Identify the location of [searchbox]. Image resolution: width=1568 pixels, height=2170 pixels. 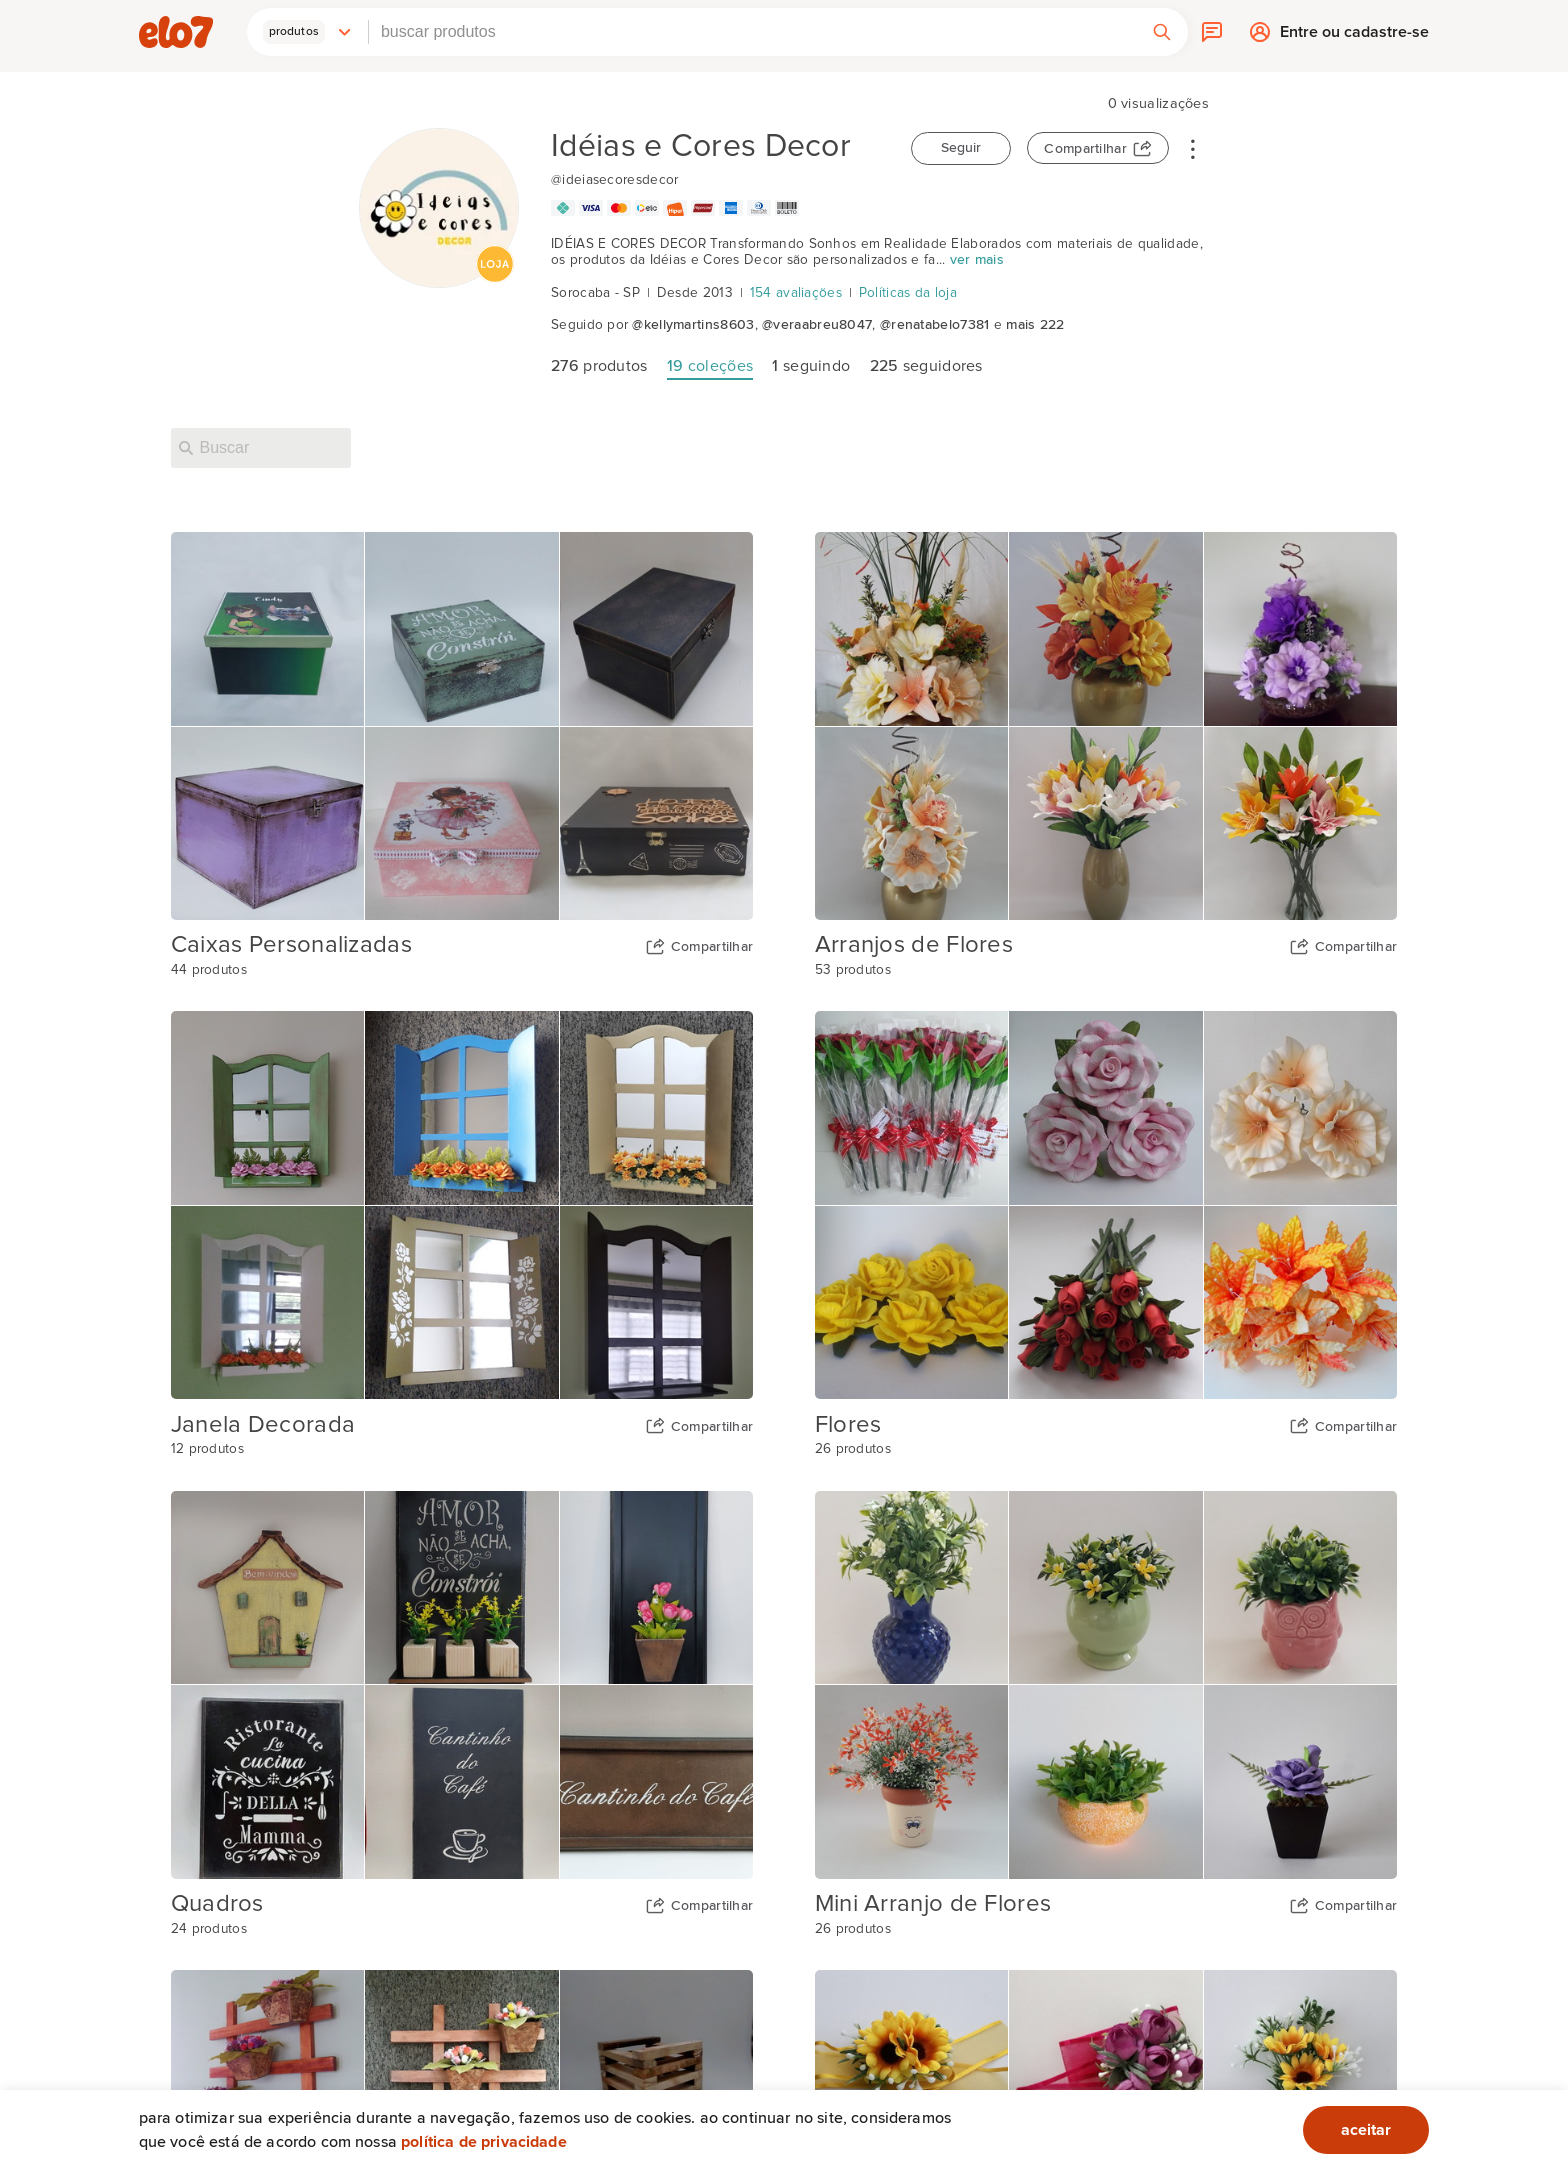
(752, 32).